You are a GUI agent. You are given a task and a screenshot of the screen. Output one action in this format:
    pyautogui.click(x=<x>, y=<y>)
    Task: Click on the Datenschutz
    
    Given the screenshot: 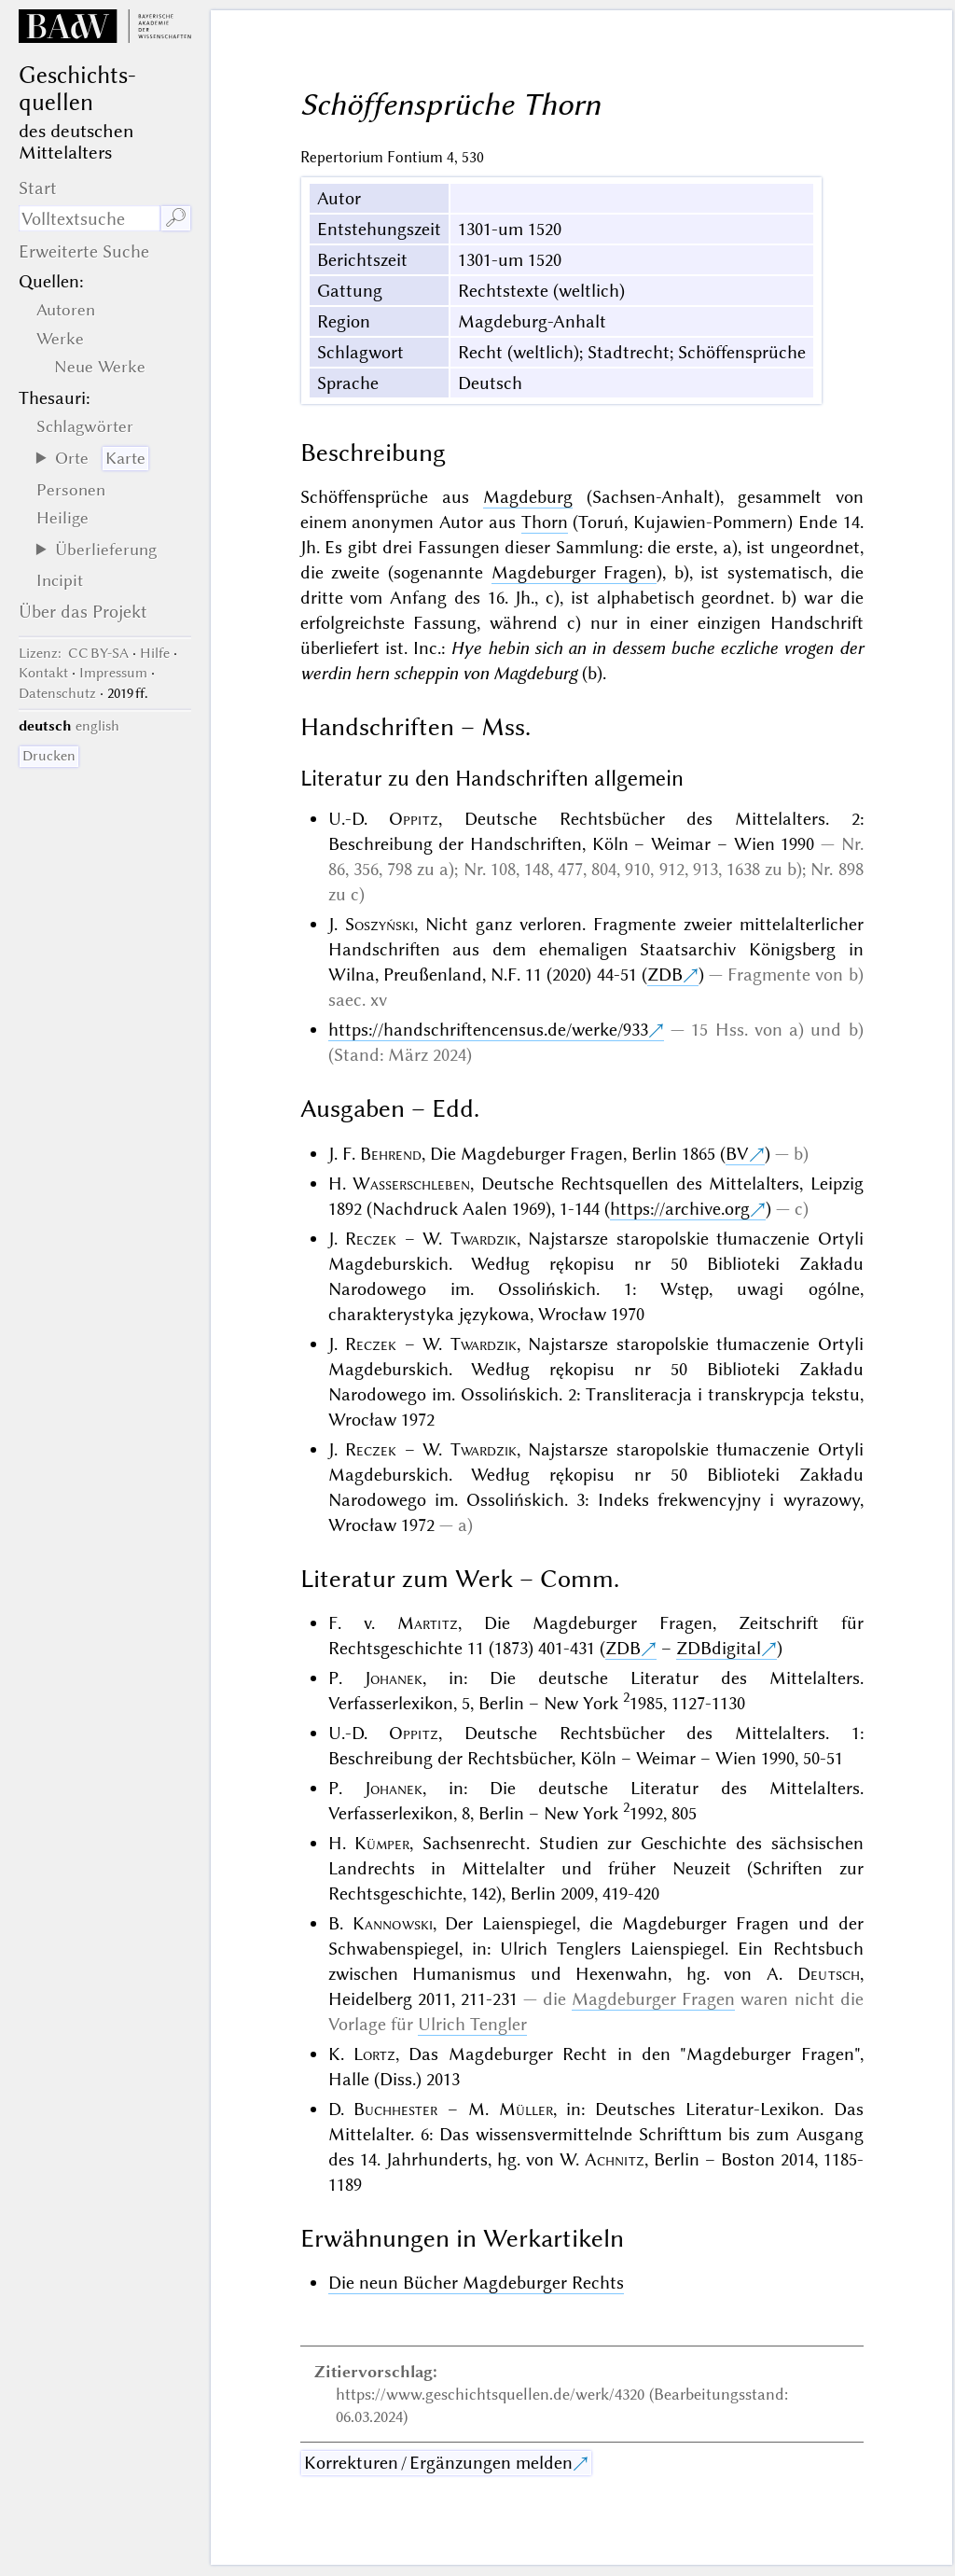 What is the action you would take?
    pyautogui.click(x=57, y=693)
    